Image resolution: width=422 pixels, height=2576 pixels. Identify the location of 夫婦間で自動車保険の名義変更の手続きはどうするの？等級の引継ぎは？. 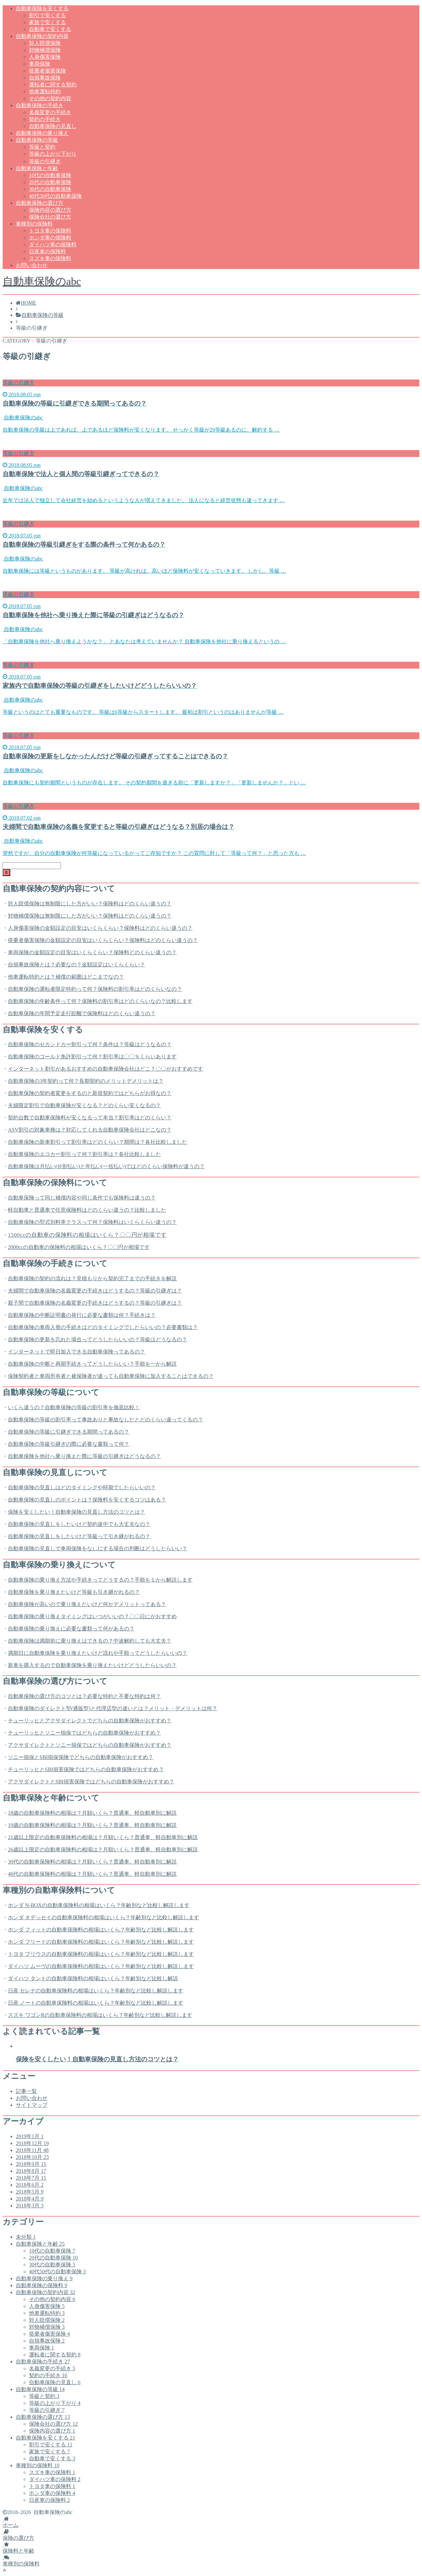
(95, 1290).